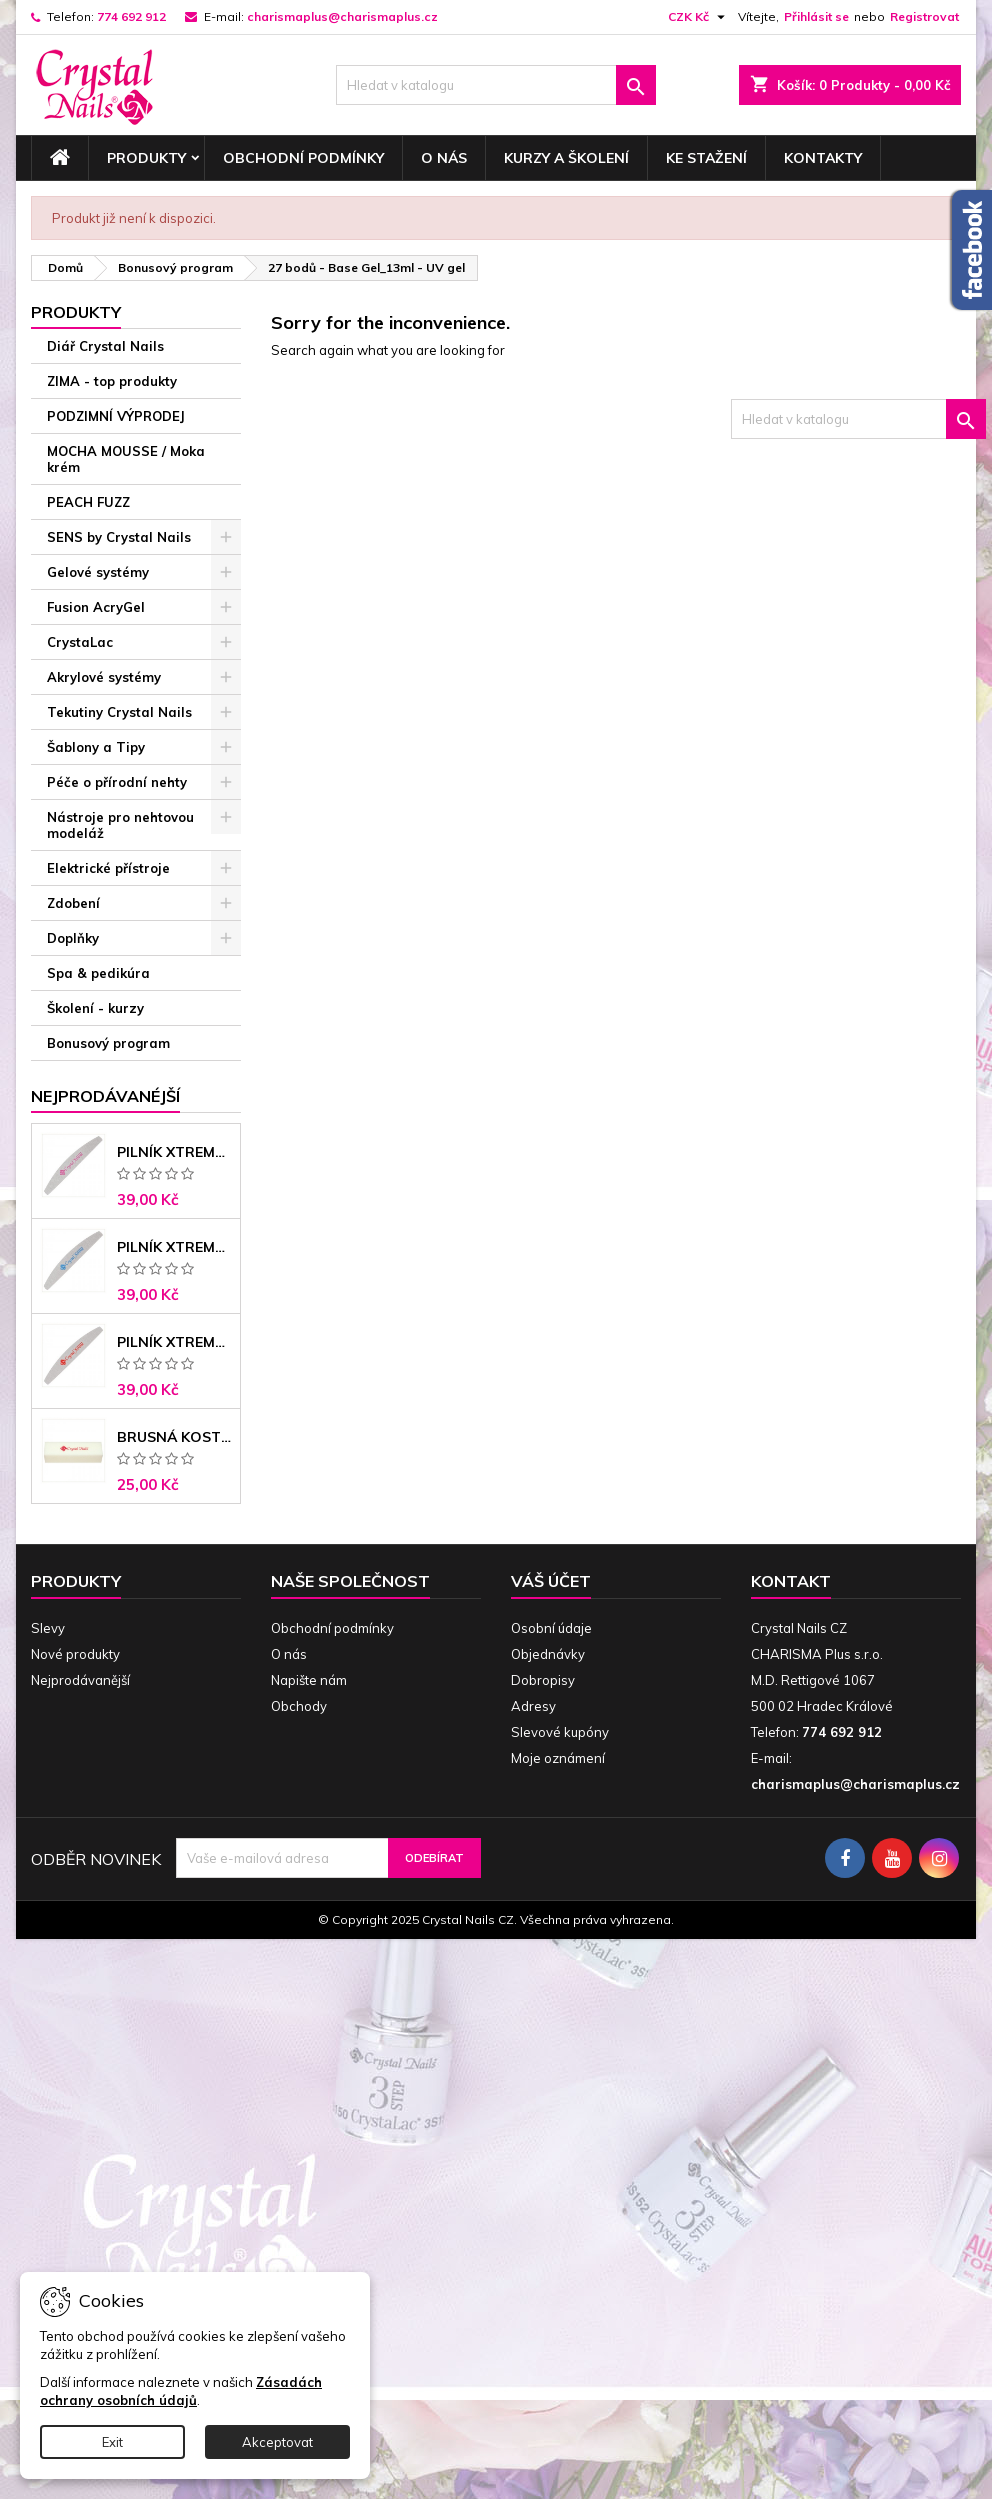 The image size is (992, 2499). What do you see at coordinates (342, 16) in the screenshot?
I see `charismaplus@charismaplus.cz` at bounding box center [342, 16].